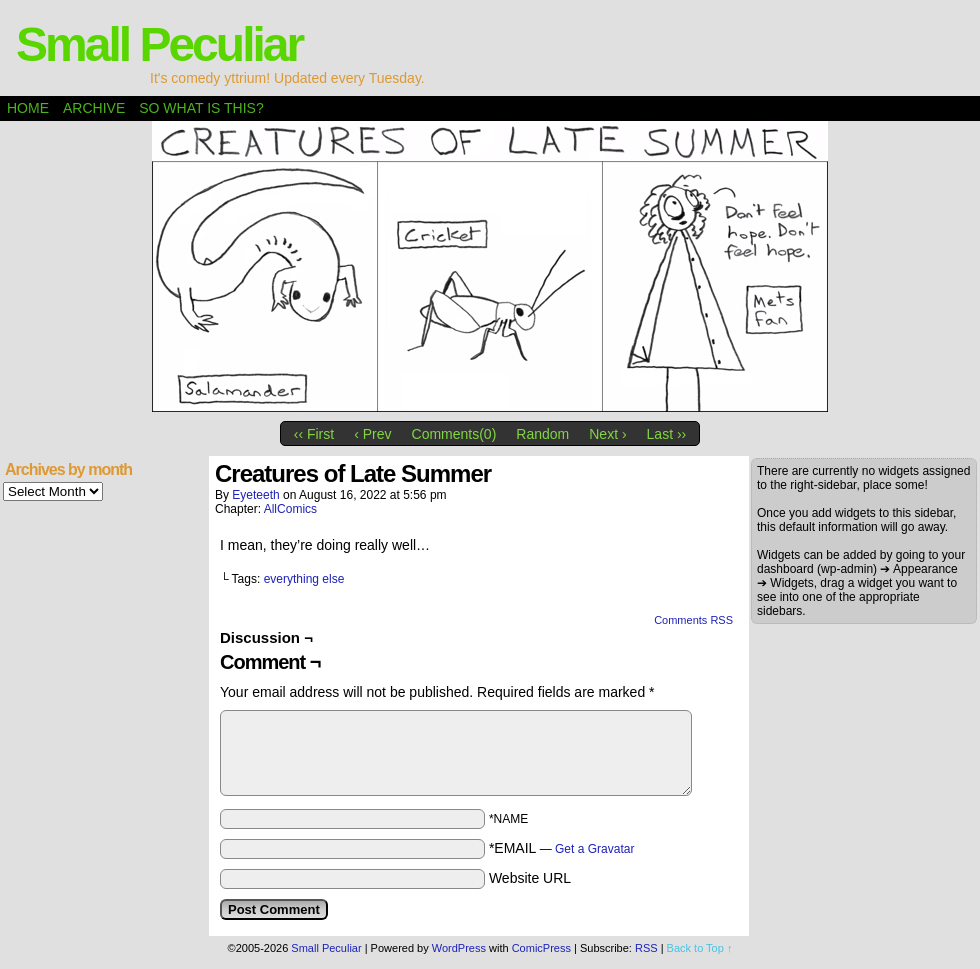  I want to click on WordPress, so click(459, 948).